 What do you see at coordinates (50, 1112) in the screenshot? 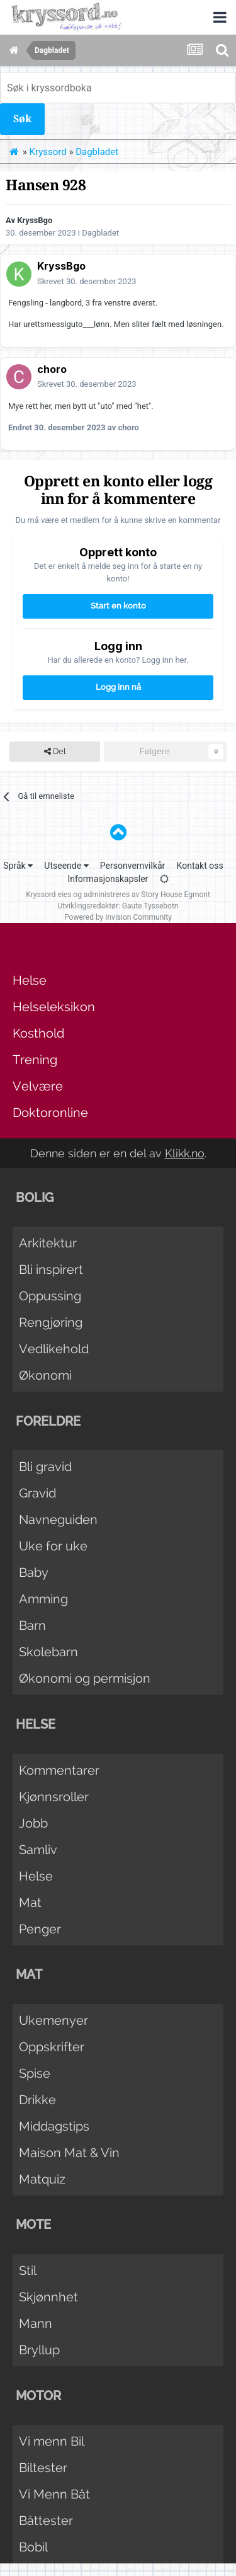
I see `Doktoronline` at bounding box center [50, 1112].